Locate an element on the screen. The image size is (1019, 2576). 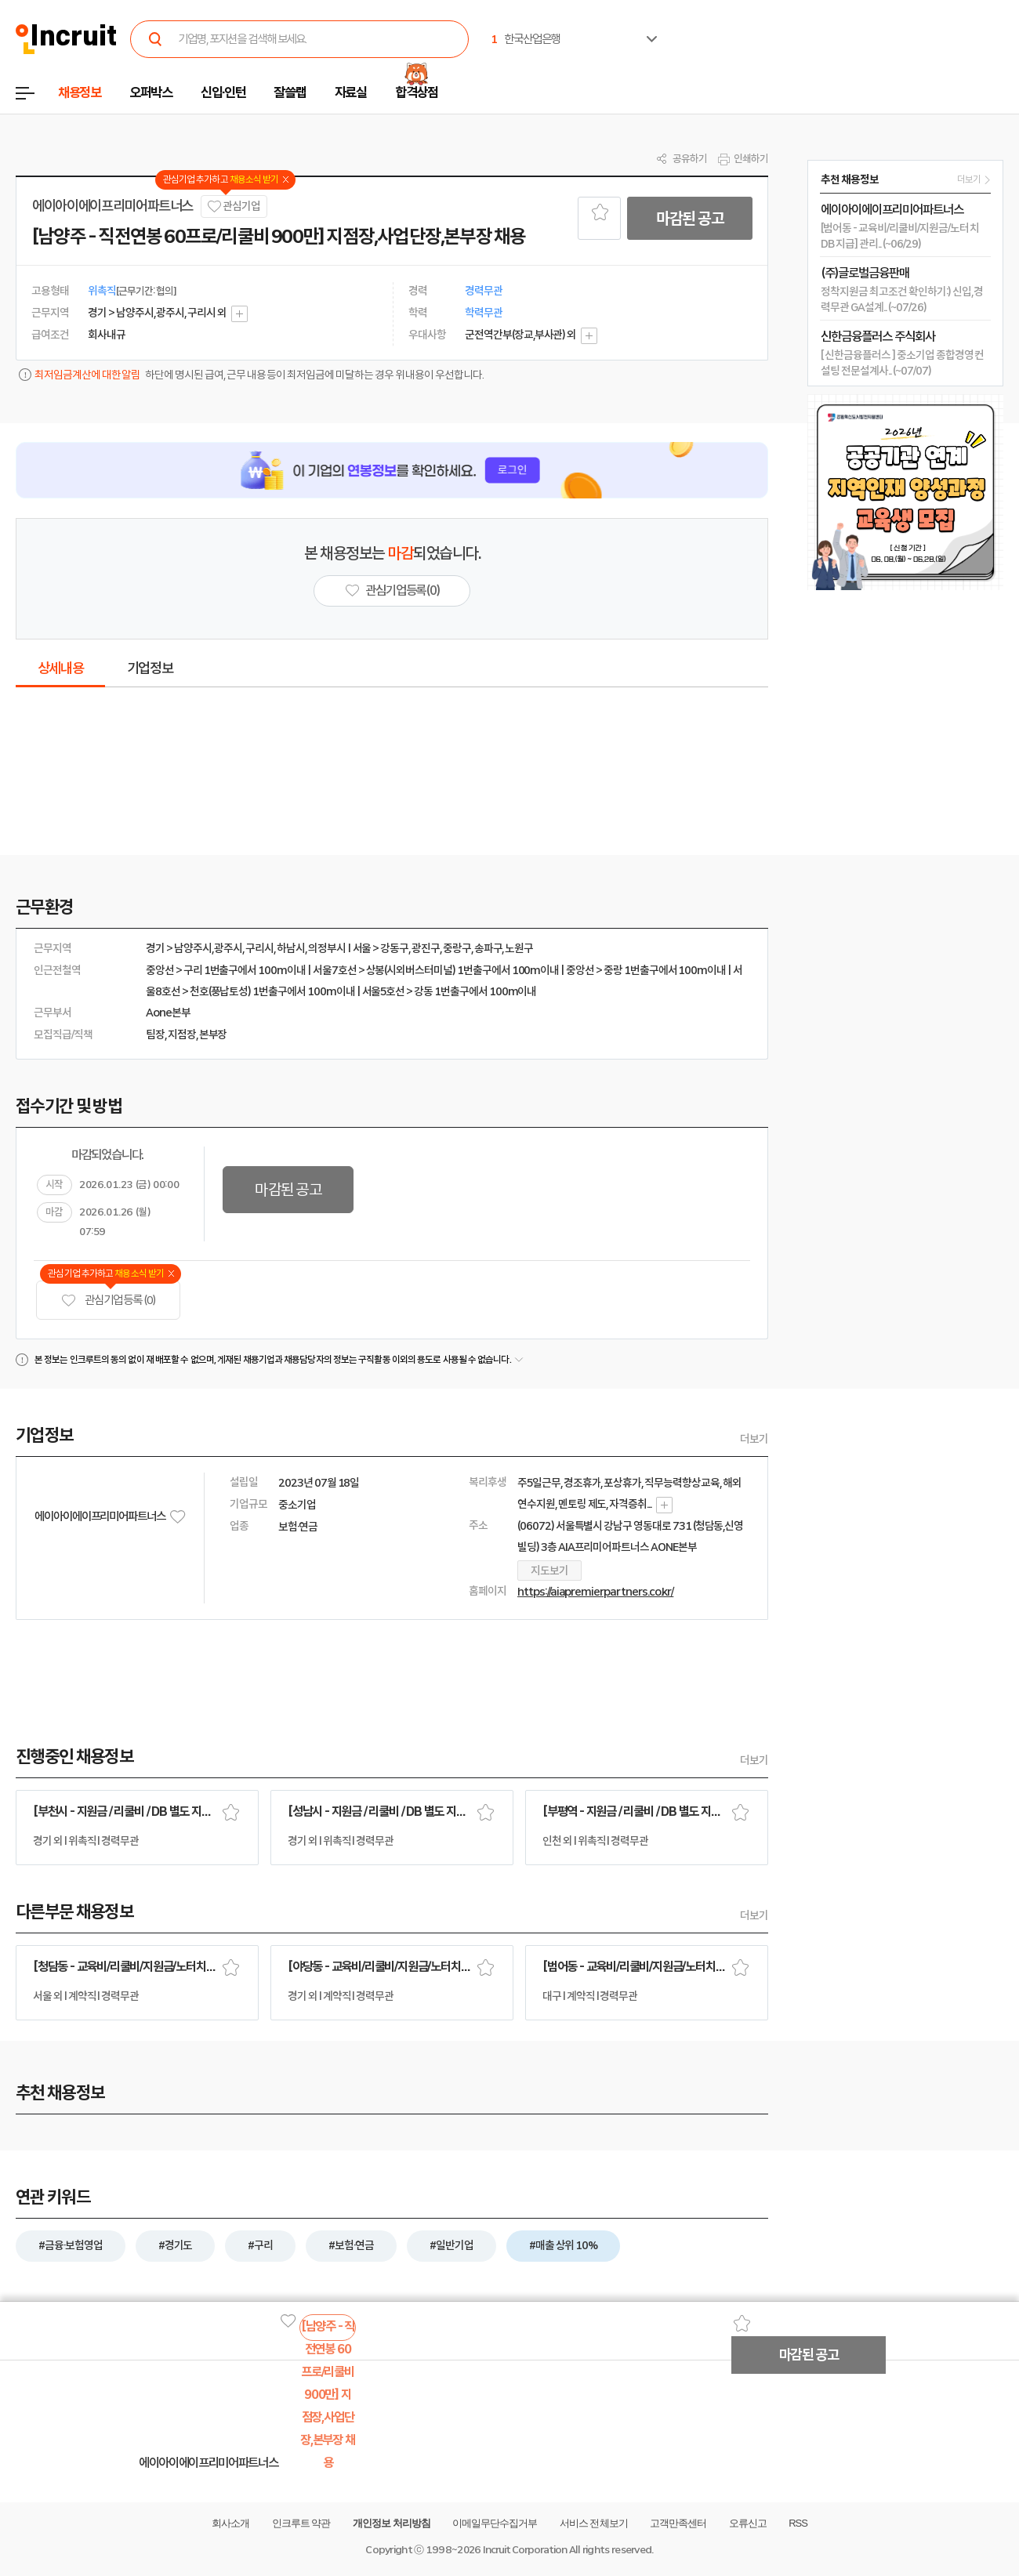
Incruit Corporation is located at coordinates (525, 2549).